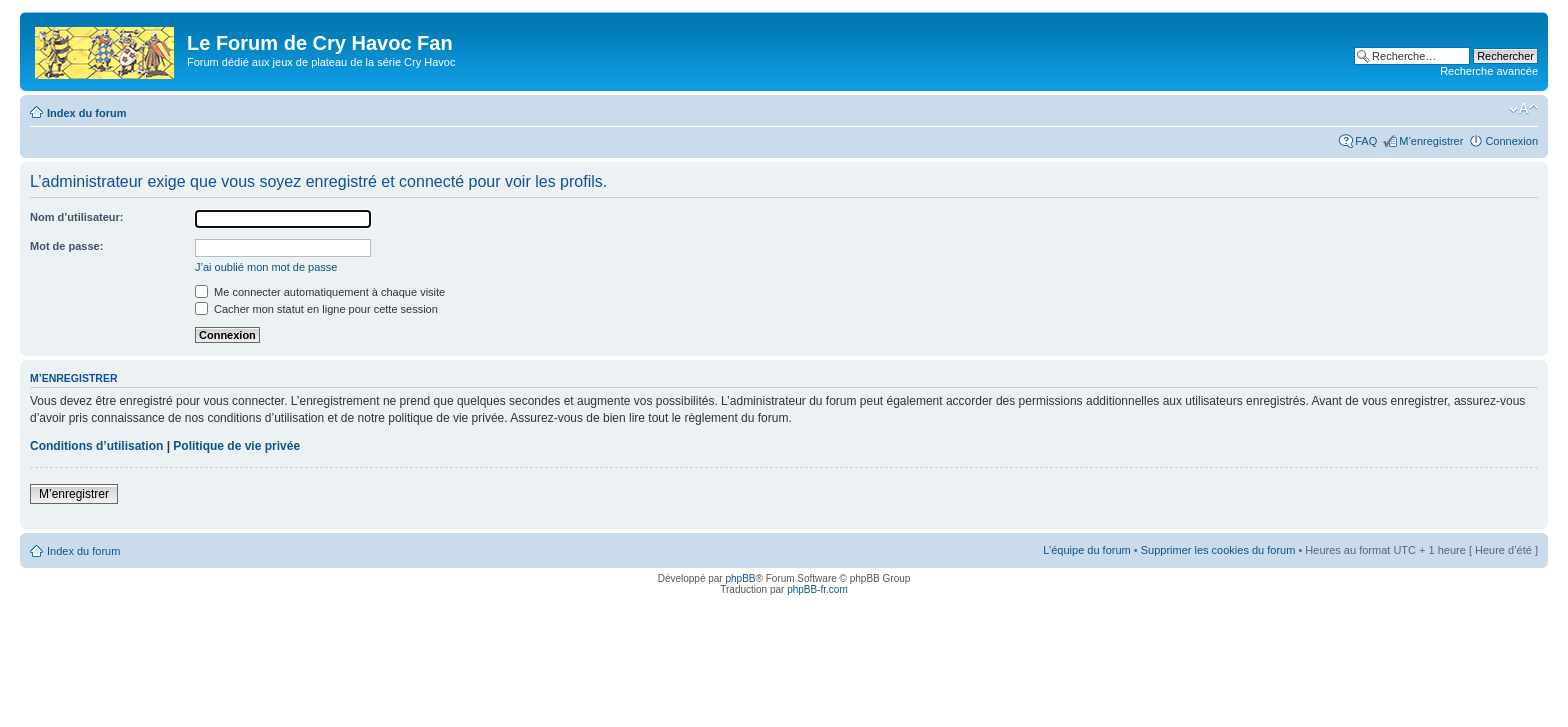 The image size is (1568, 727). What do you see at coordinates (77, 217) in the screenshot?
I see `Nom d’utilisateur:` at bounding box center [77, 217].